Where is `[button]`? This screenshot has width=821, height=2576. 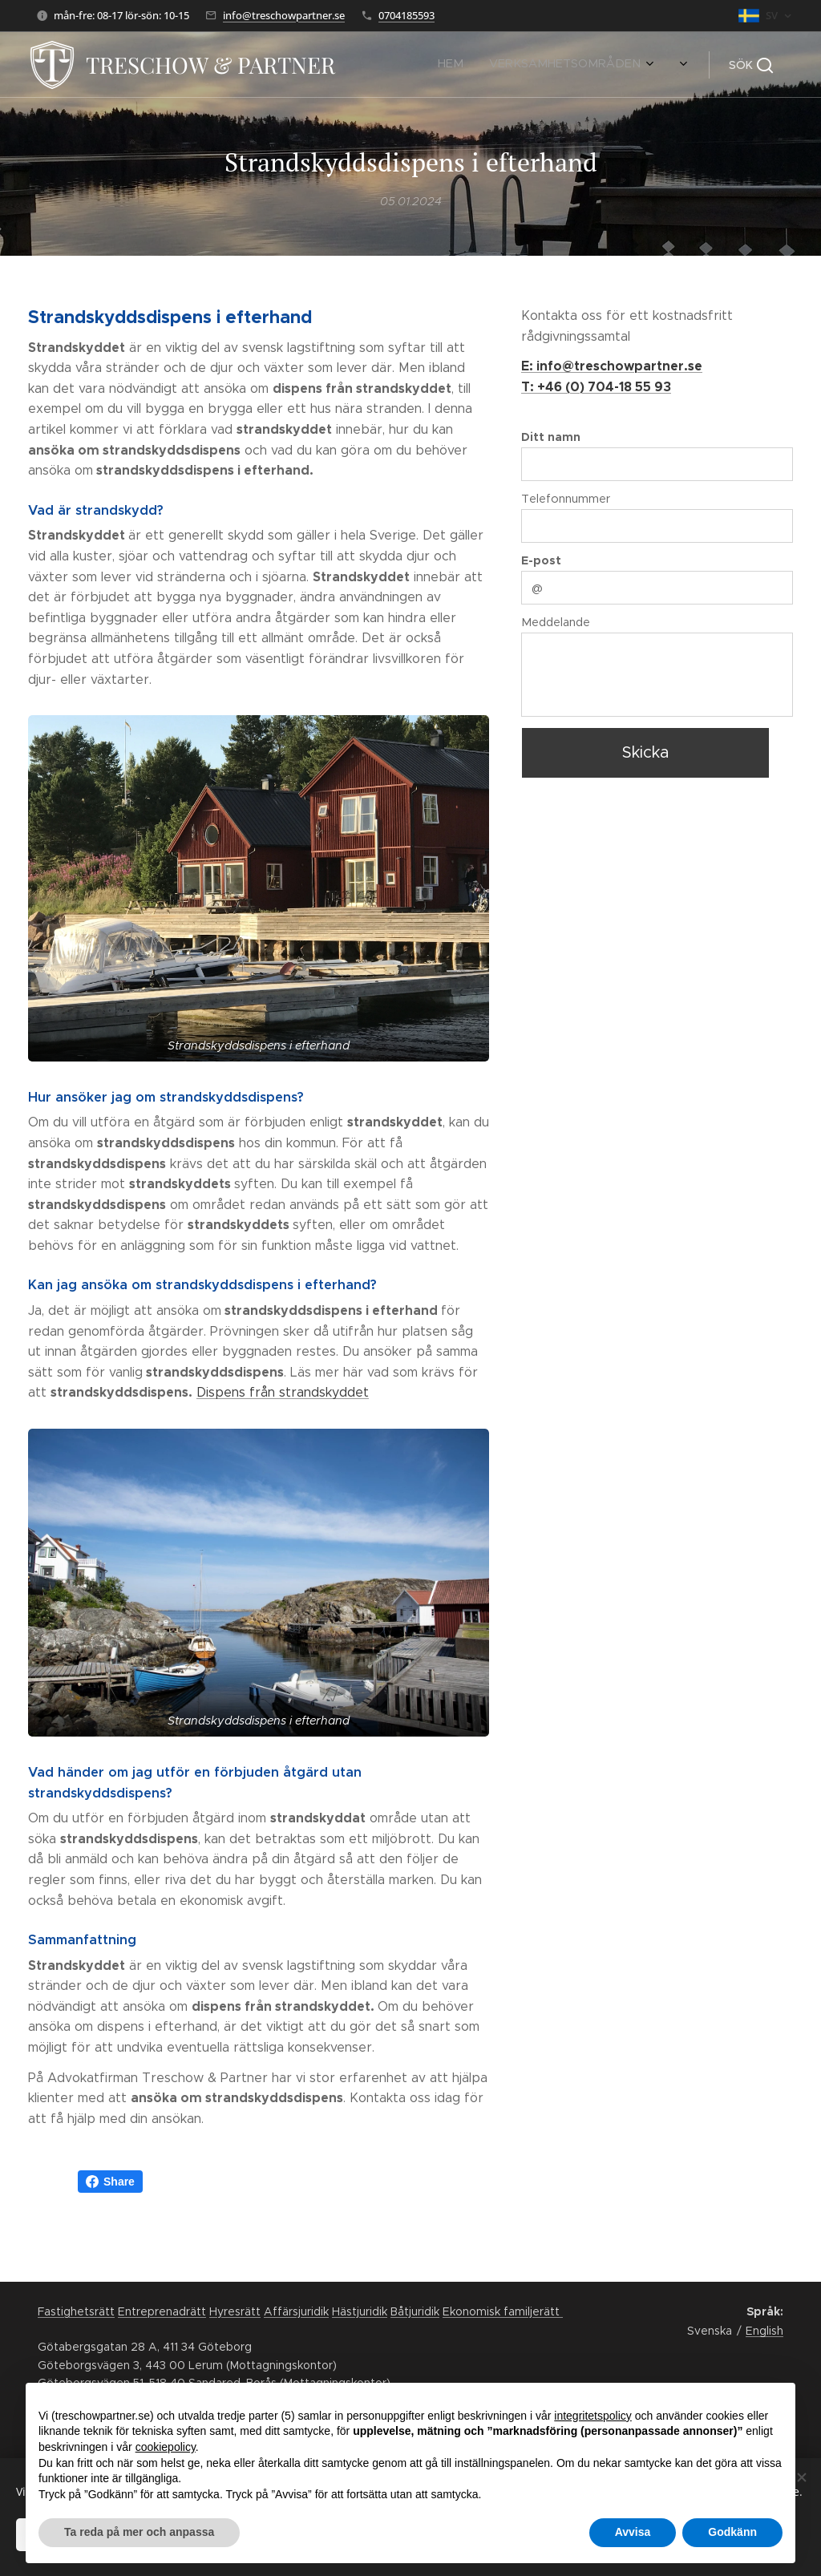
[button] is located at coordinates (751, 65).